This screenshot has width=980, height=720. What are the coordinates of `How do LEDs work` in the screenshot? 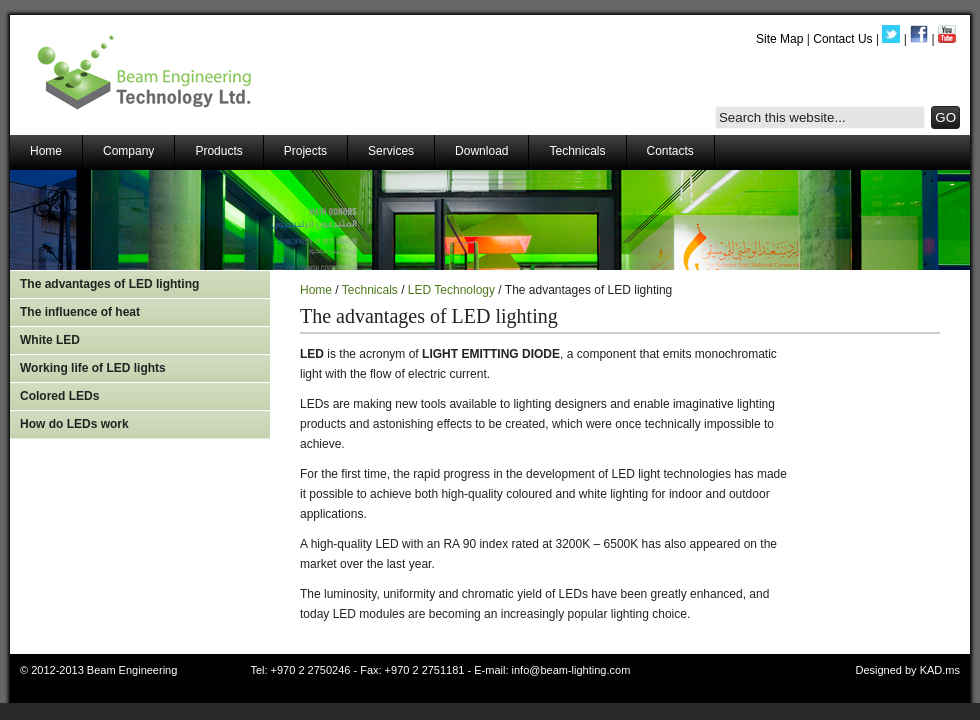 It's located at (74, 424).